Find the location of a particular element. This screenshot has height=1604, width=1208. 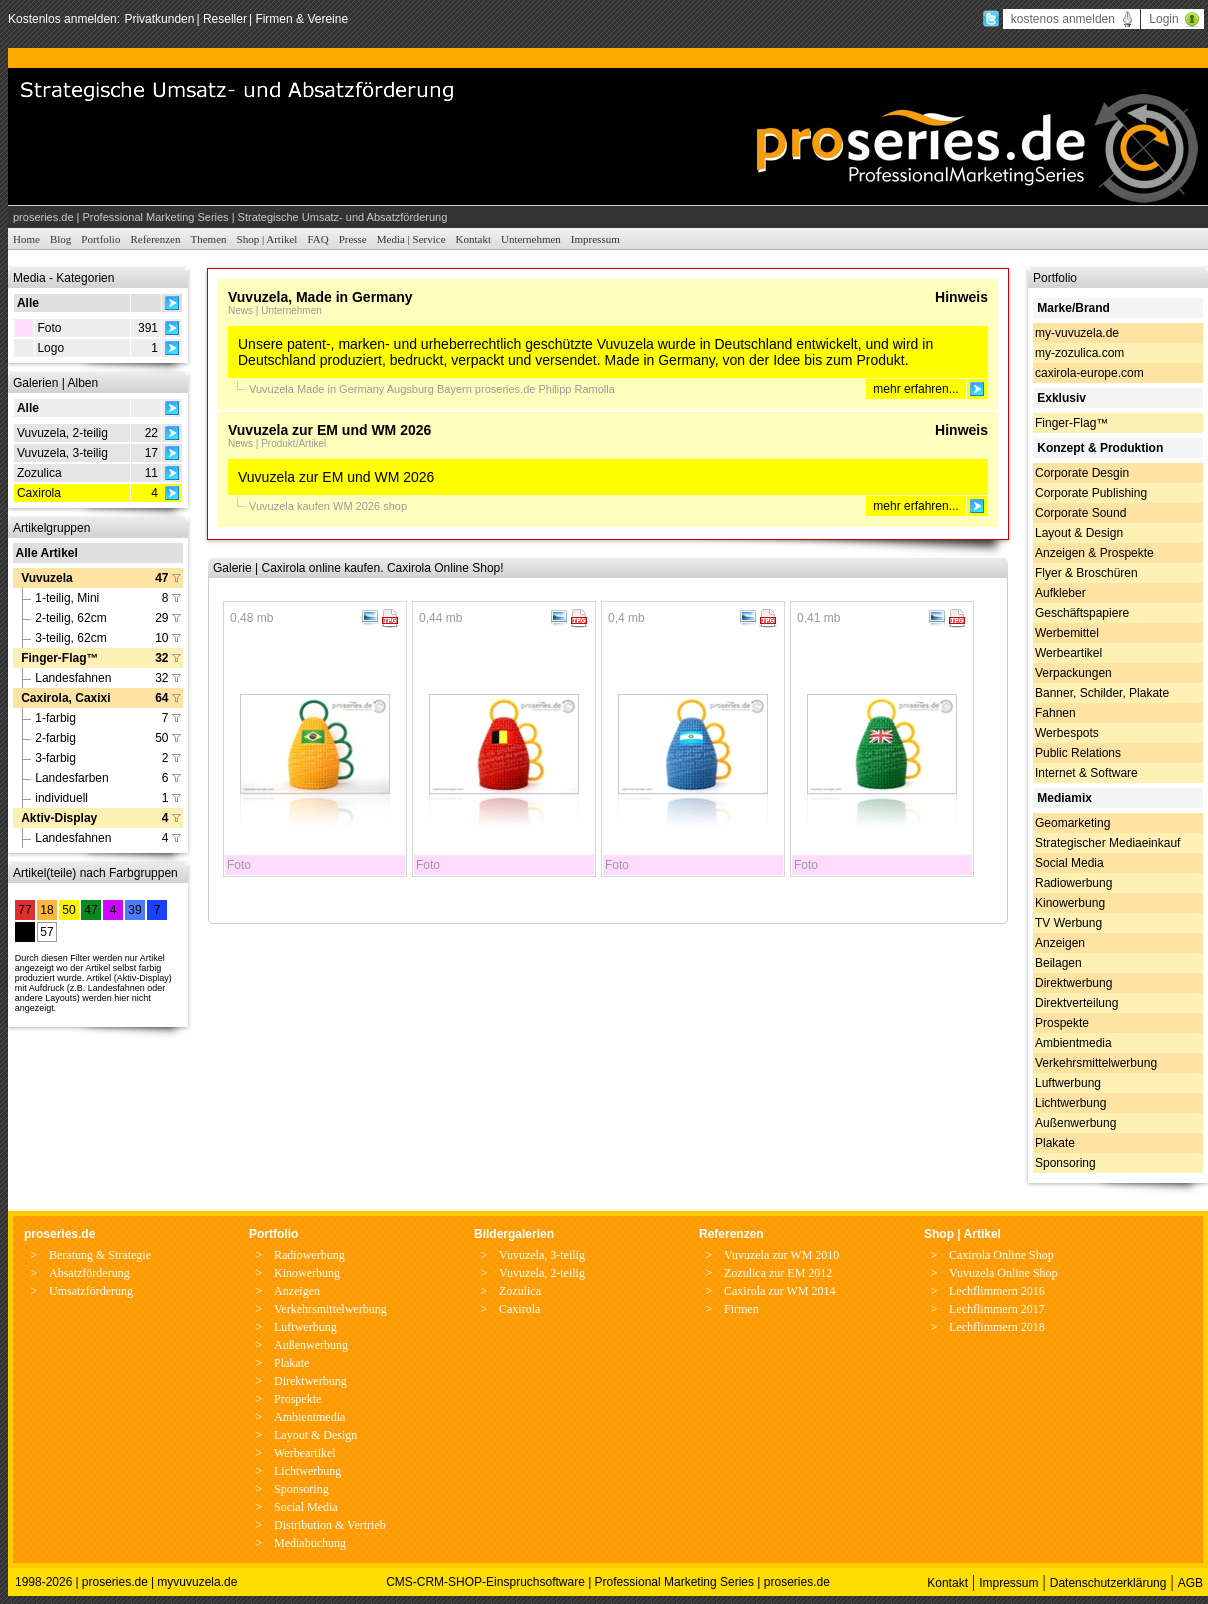

Sponsoring is located at coordinates (1065, 1163).